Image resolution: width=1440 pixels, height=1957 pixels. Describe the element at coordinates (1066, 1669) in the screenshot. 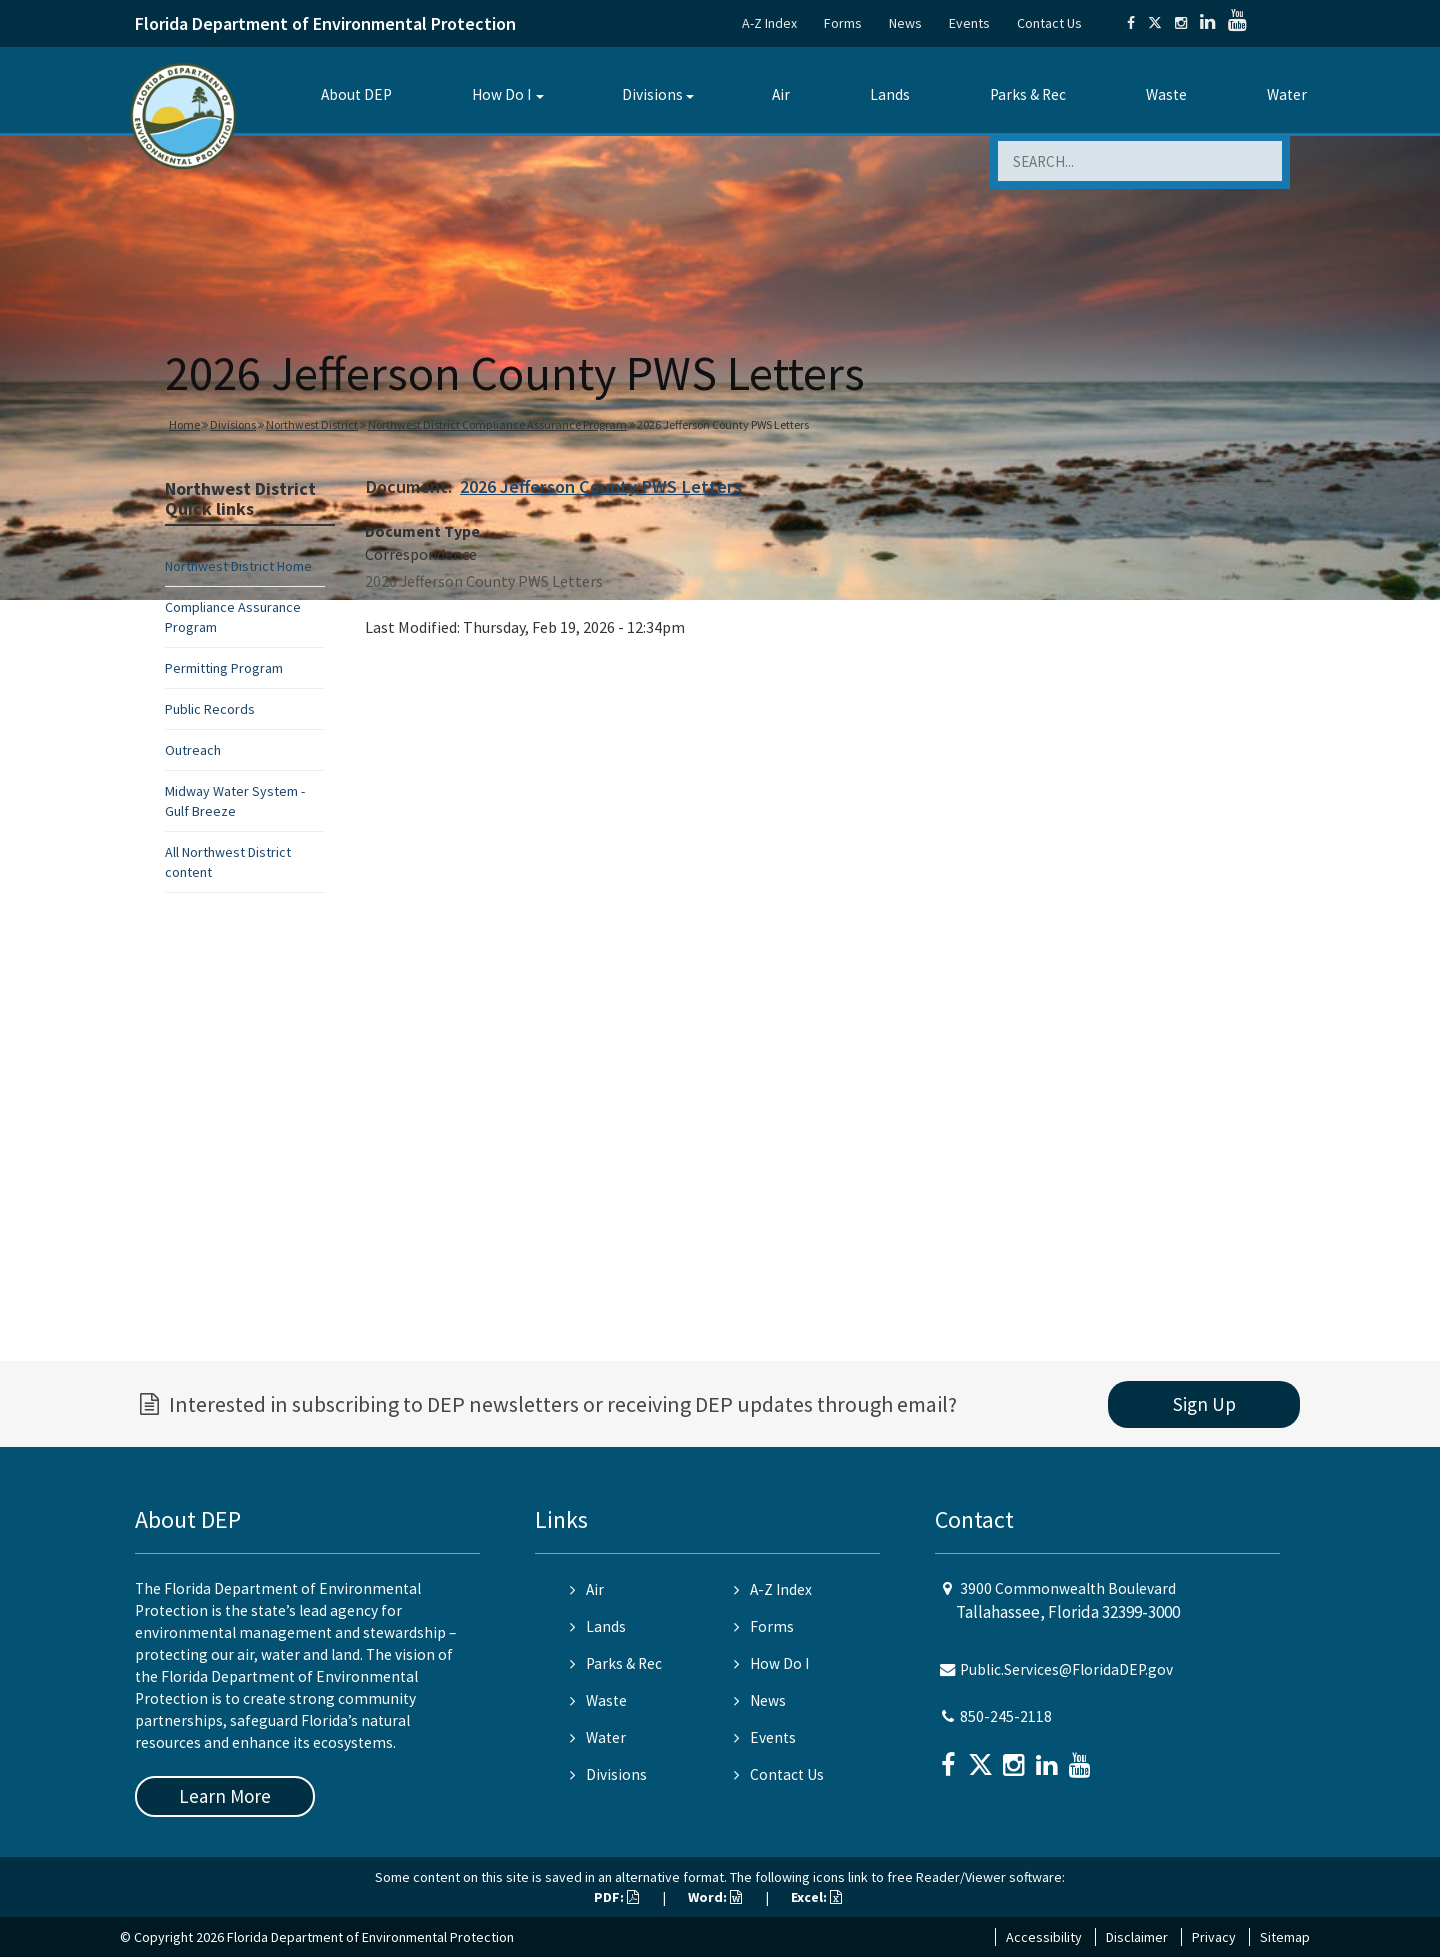

I see `Public.Services@FloridaDEP.gov` at that location.